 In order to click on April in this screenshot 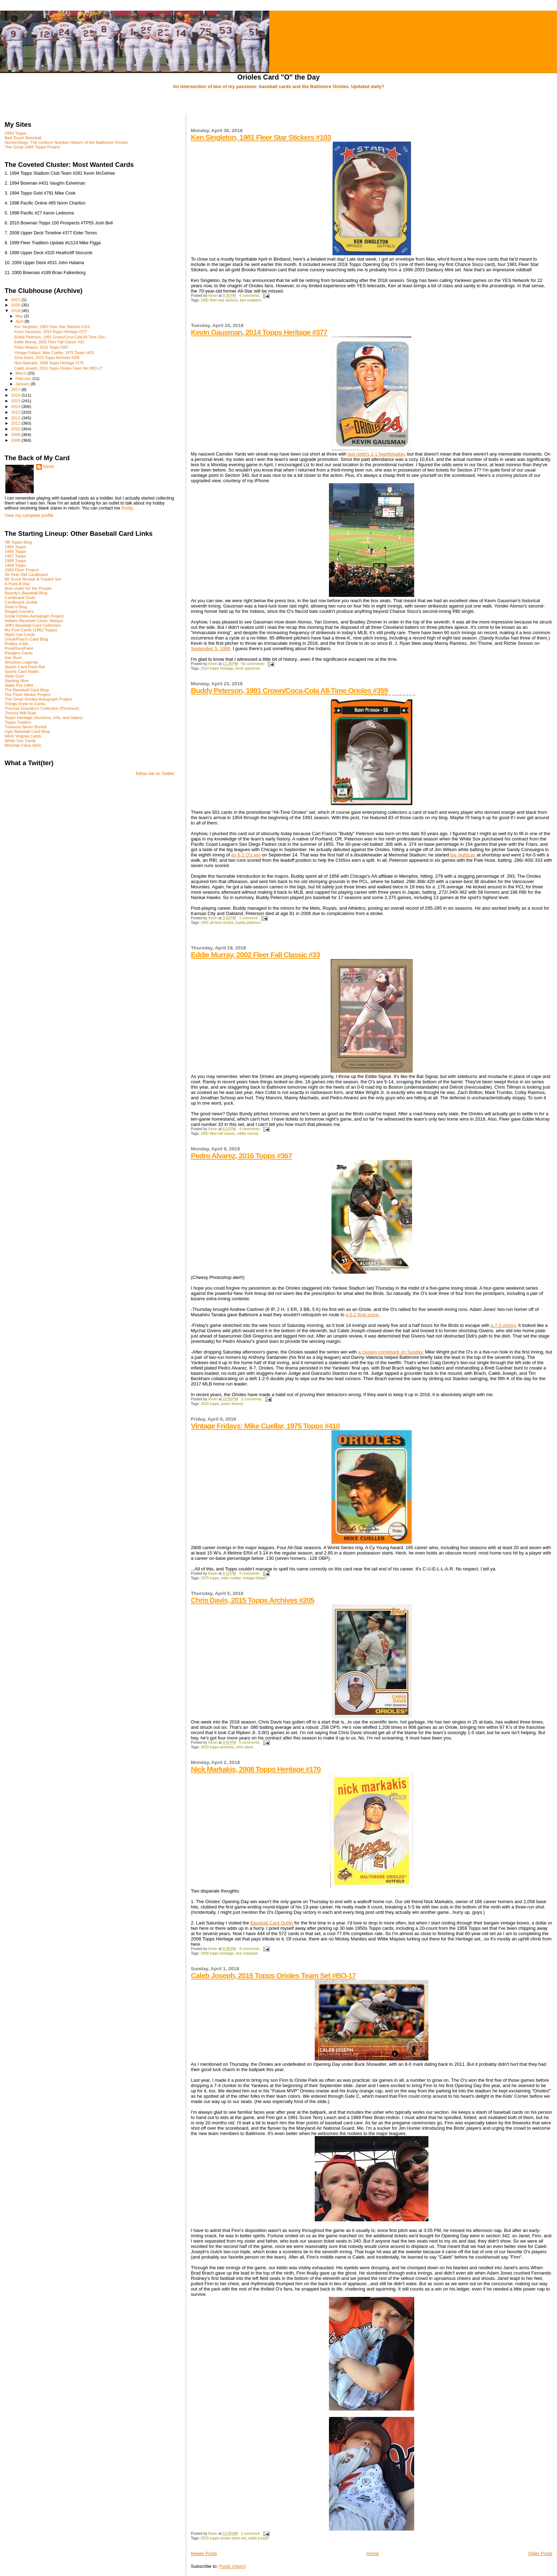, I will do `click(20, 321)`.